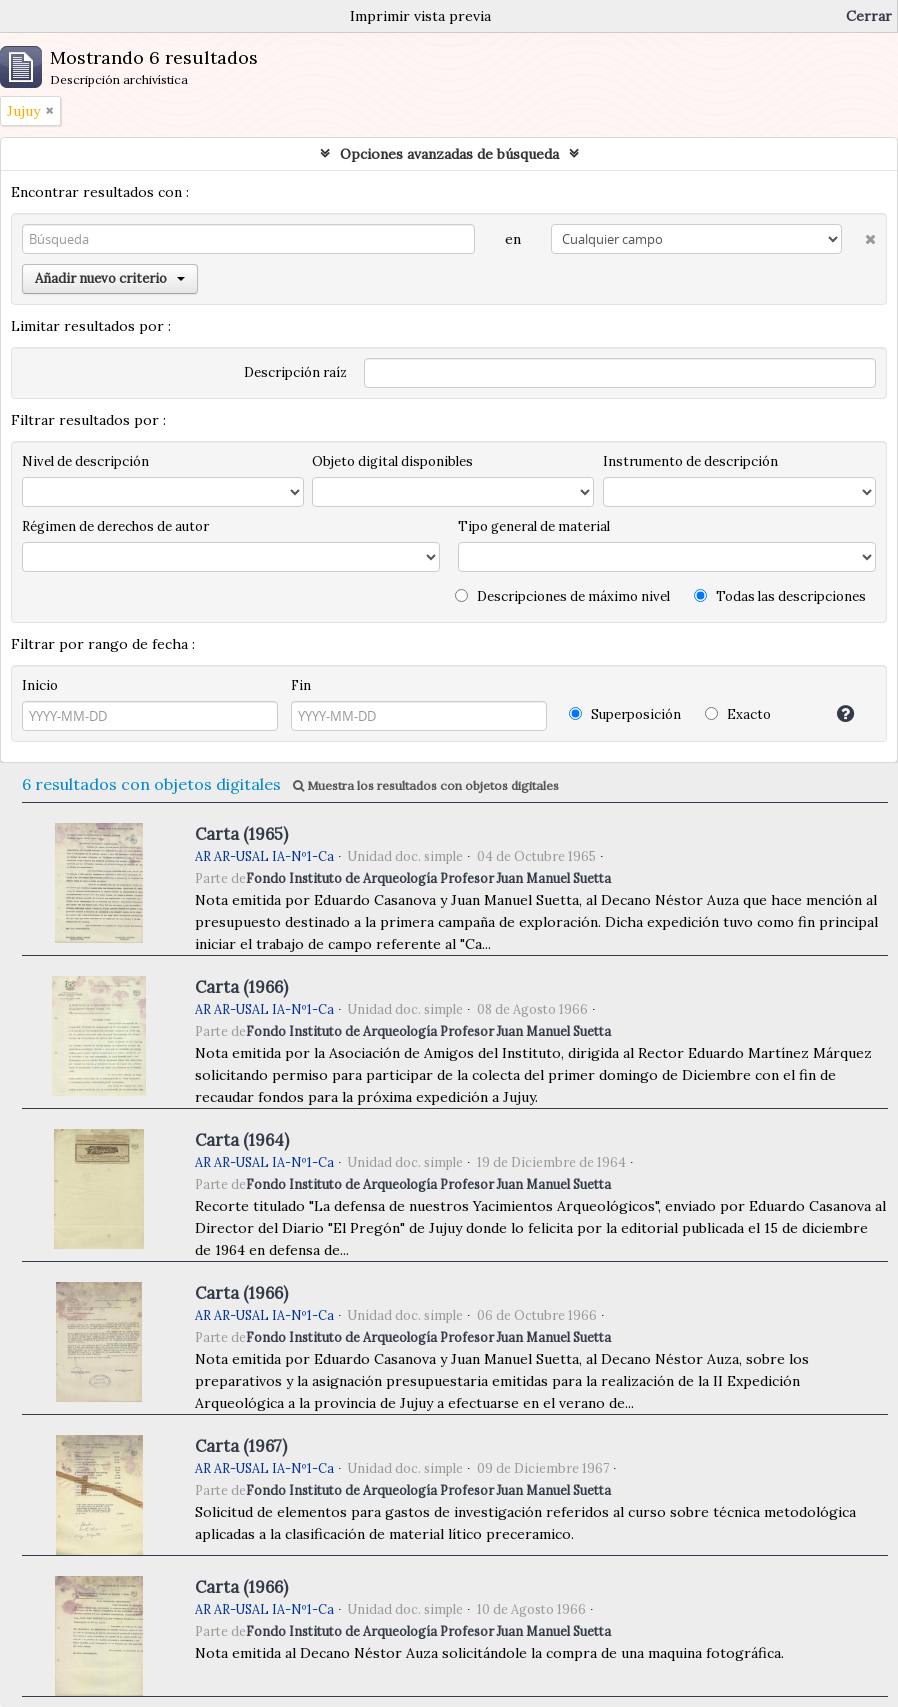  What do you see at coordinates (301, 685) in the screenshot?
I see `Fin` at bounding box center [301, 685].